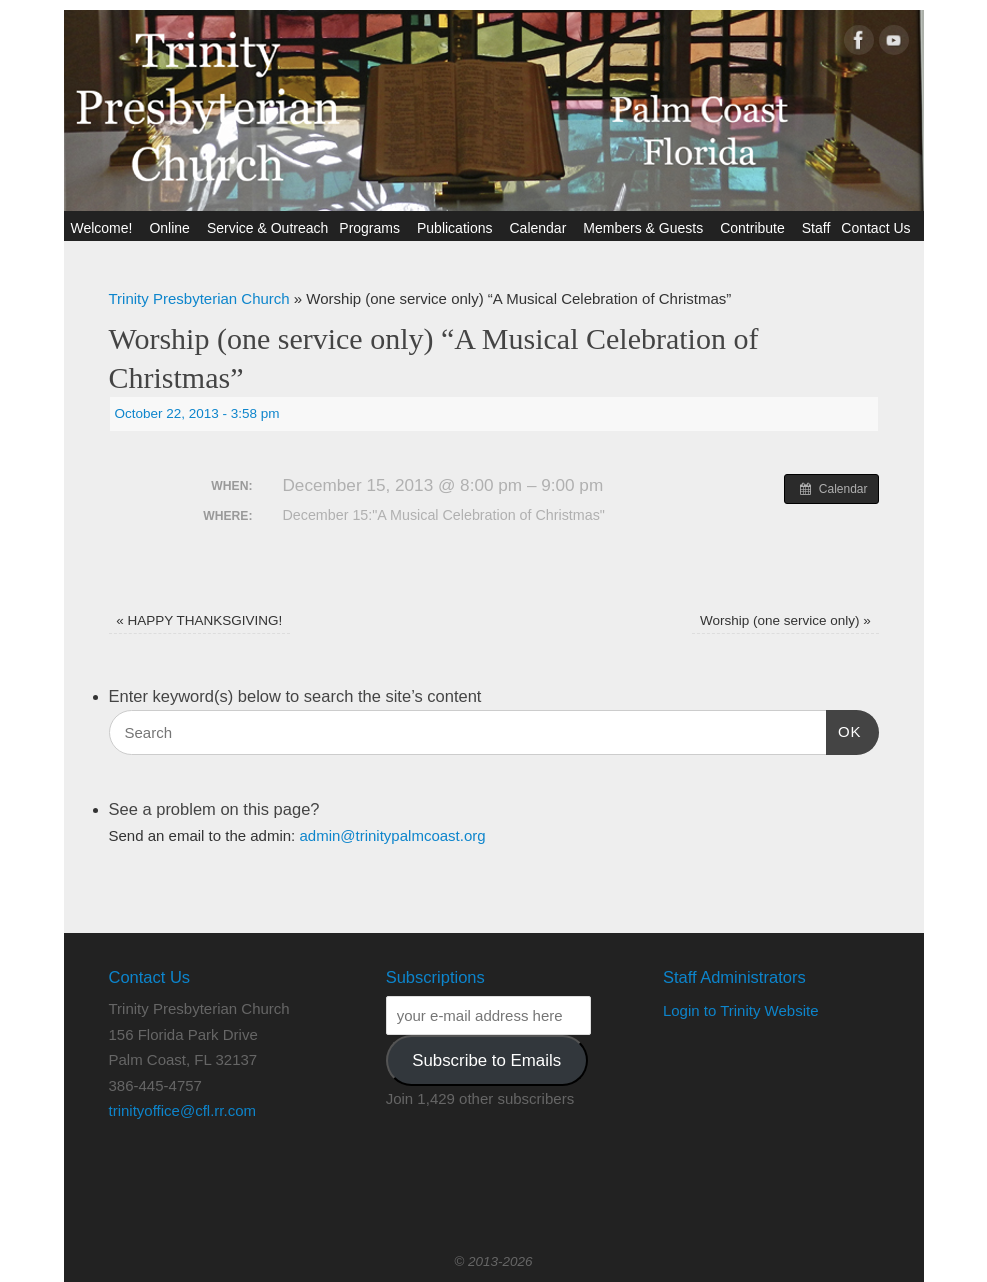  Describe the element at coordinates (104, 228) in the screenshot. I see `Welcome!` at that location.